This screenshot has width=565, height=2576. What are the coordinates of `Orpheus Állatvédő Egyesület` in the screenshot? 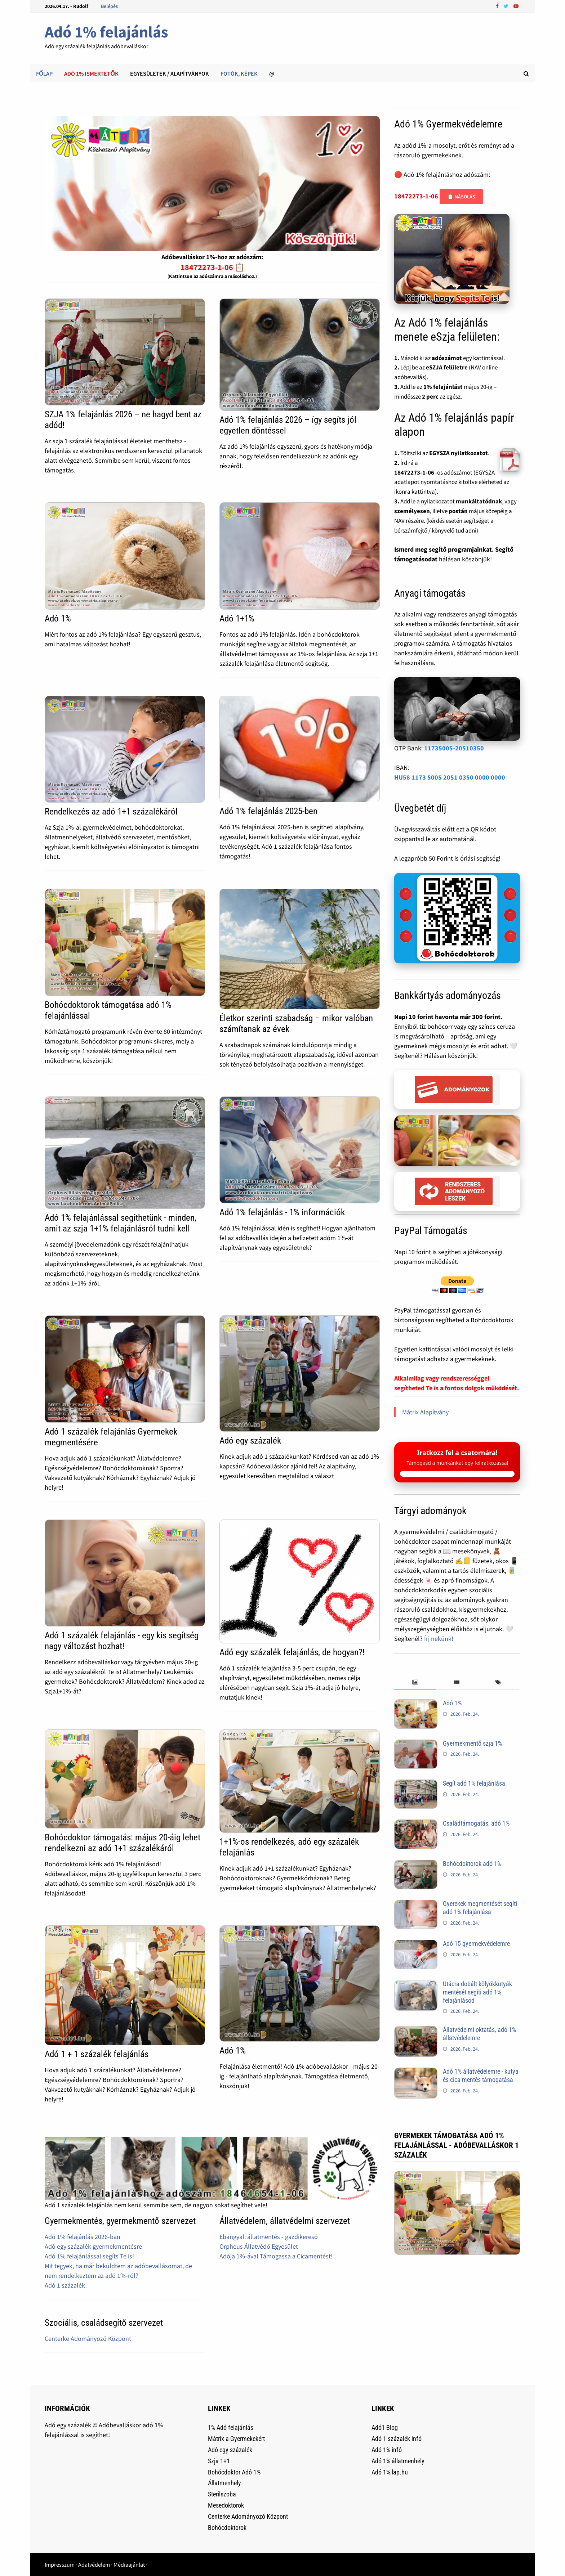 It's located at (258, 2246).